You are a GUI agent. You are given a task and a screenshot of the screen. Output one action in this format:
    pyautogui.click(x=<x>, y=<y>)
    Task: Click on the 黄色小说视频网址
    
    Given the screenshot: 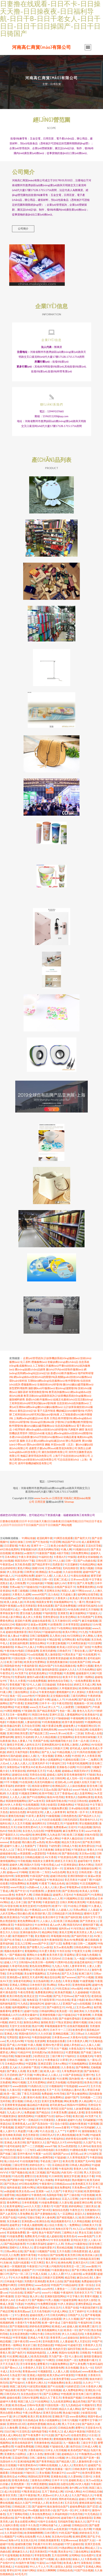 What is the action you would take?
    pyautogui.click(x=50, y=1759)
    